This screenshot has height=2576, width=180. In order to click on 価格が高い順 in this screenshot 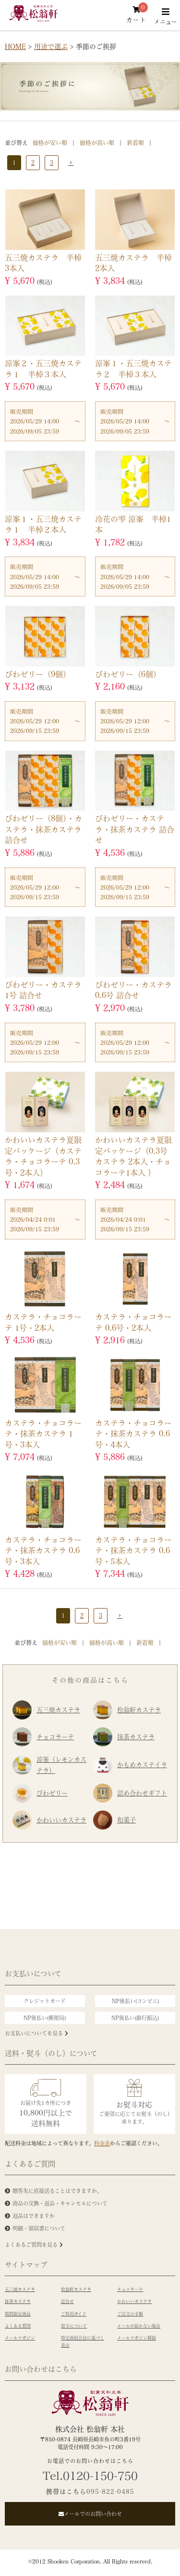, I will do `click(97, 142)`.